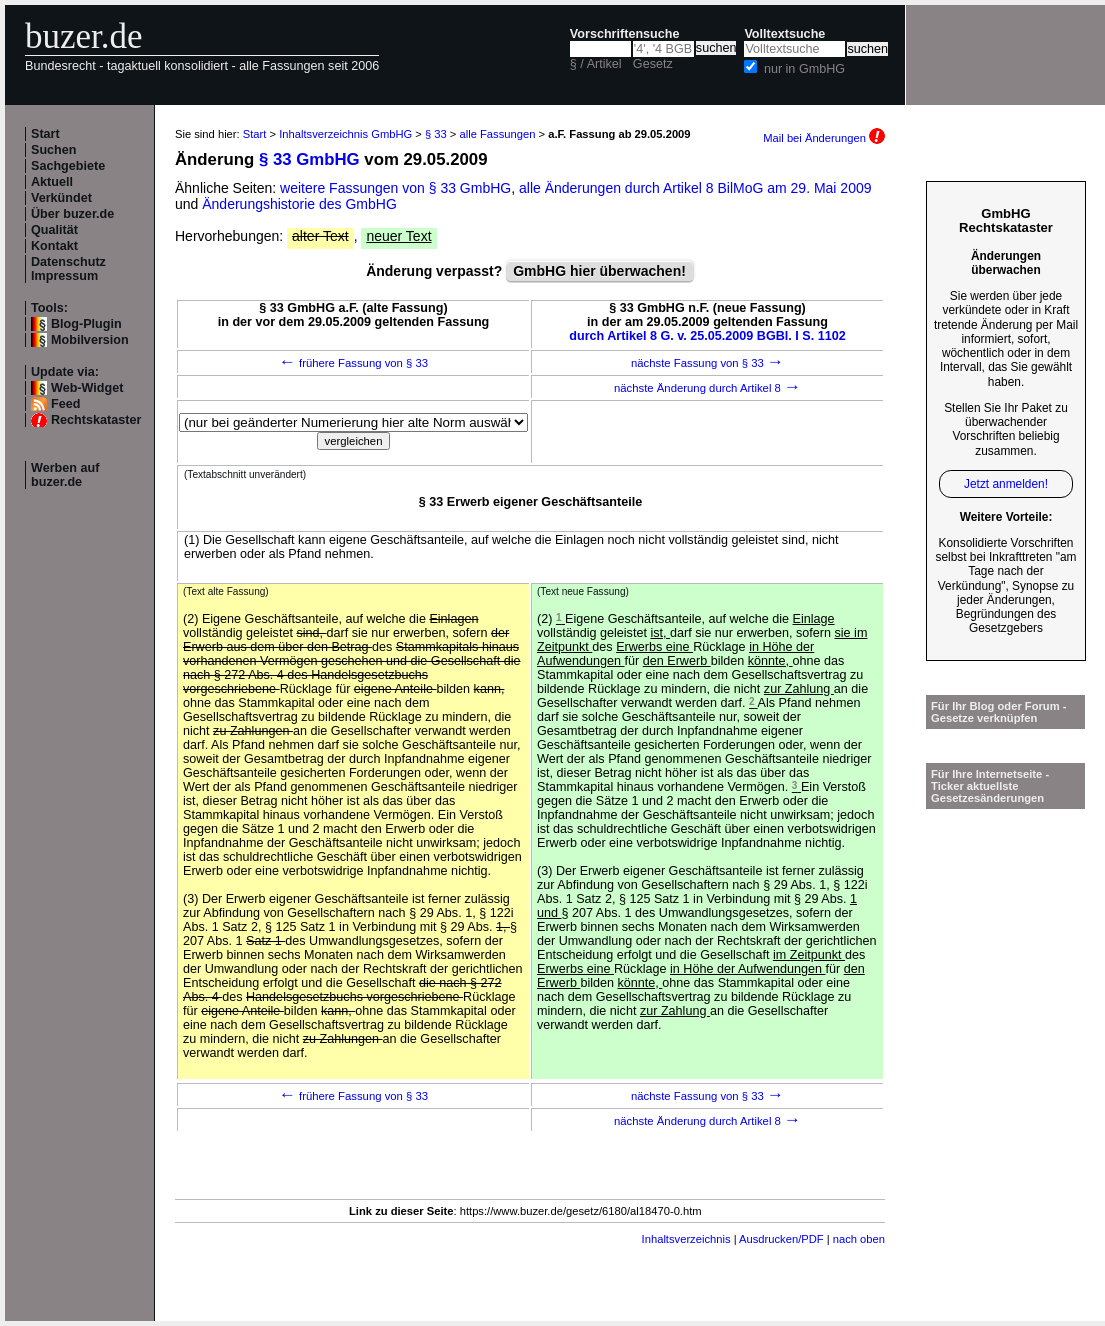 This screenshot has width=1105, height=1326. I want to click on alle Fassungen, so click(498, 134).